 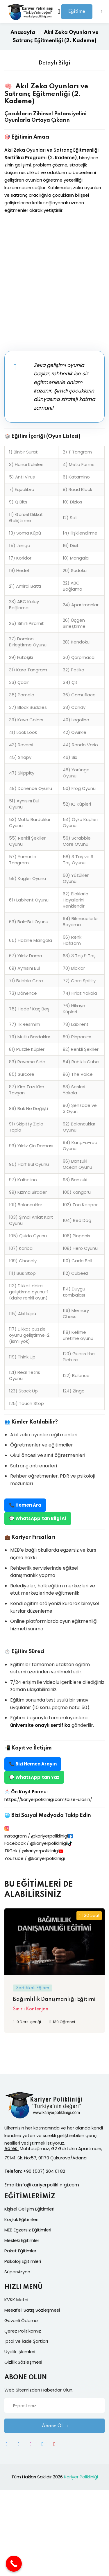 What do you see at coordinates (14, 2564) in the screenshot?
I see `[Call Now Button]` at bounding box center [14, 2564].